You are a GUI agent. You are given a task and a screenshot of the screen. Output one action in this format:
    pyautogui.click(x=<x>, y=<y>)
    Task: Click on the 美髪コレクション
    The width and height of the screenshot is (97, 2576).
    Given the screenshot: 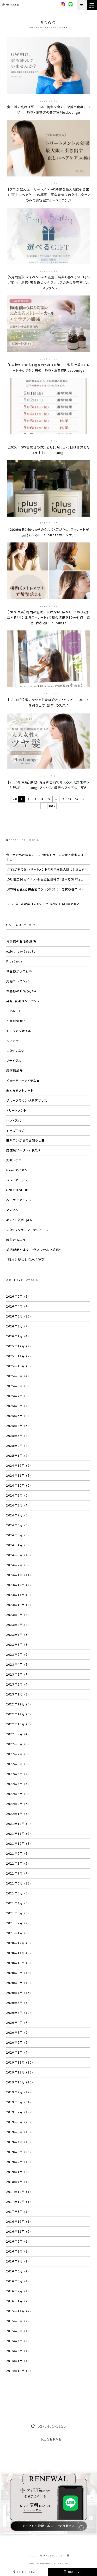 What is the action you would take?
    pyautogui.click(x=18, y=981)
    